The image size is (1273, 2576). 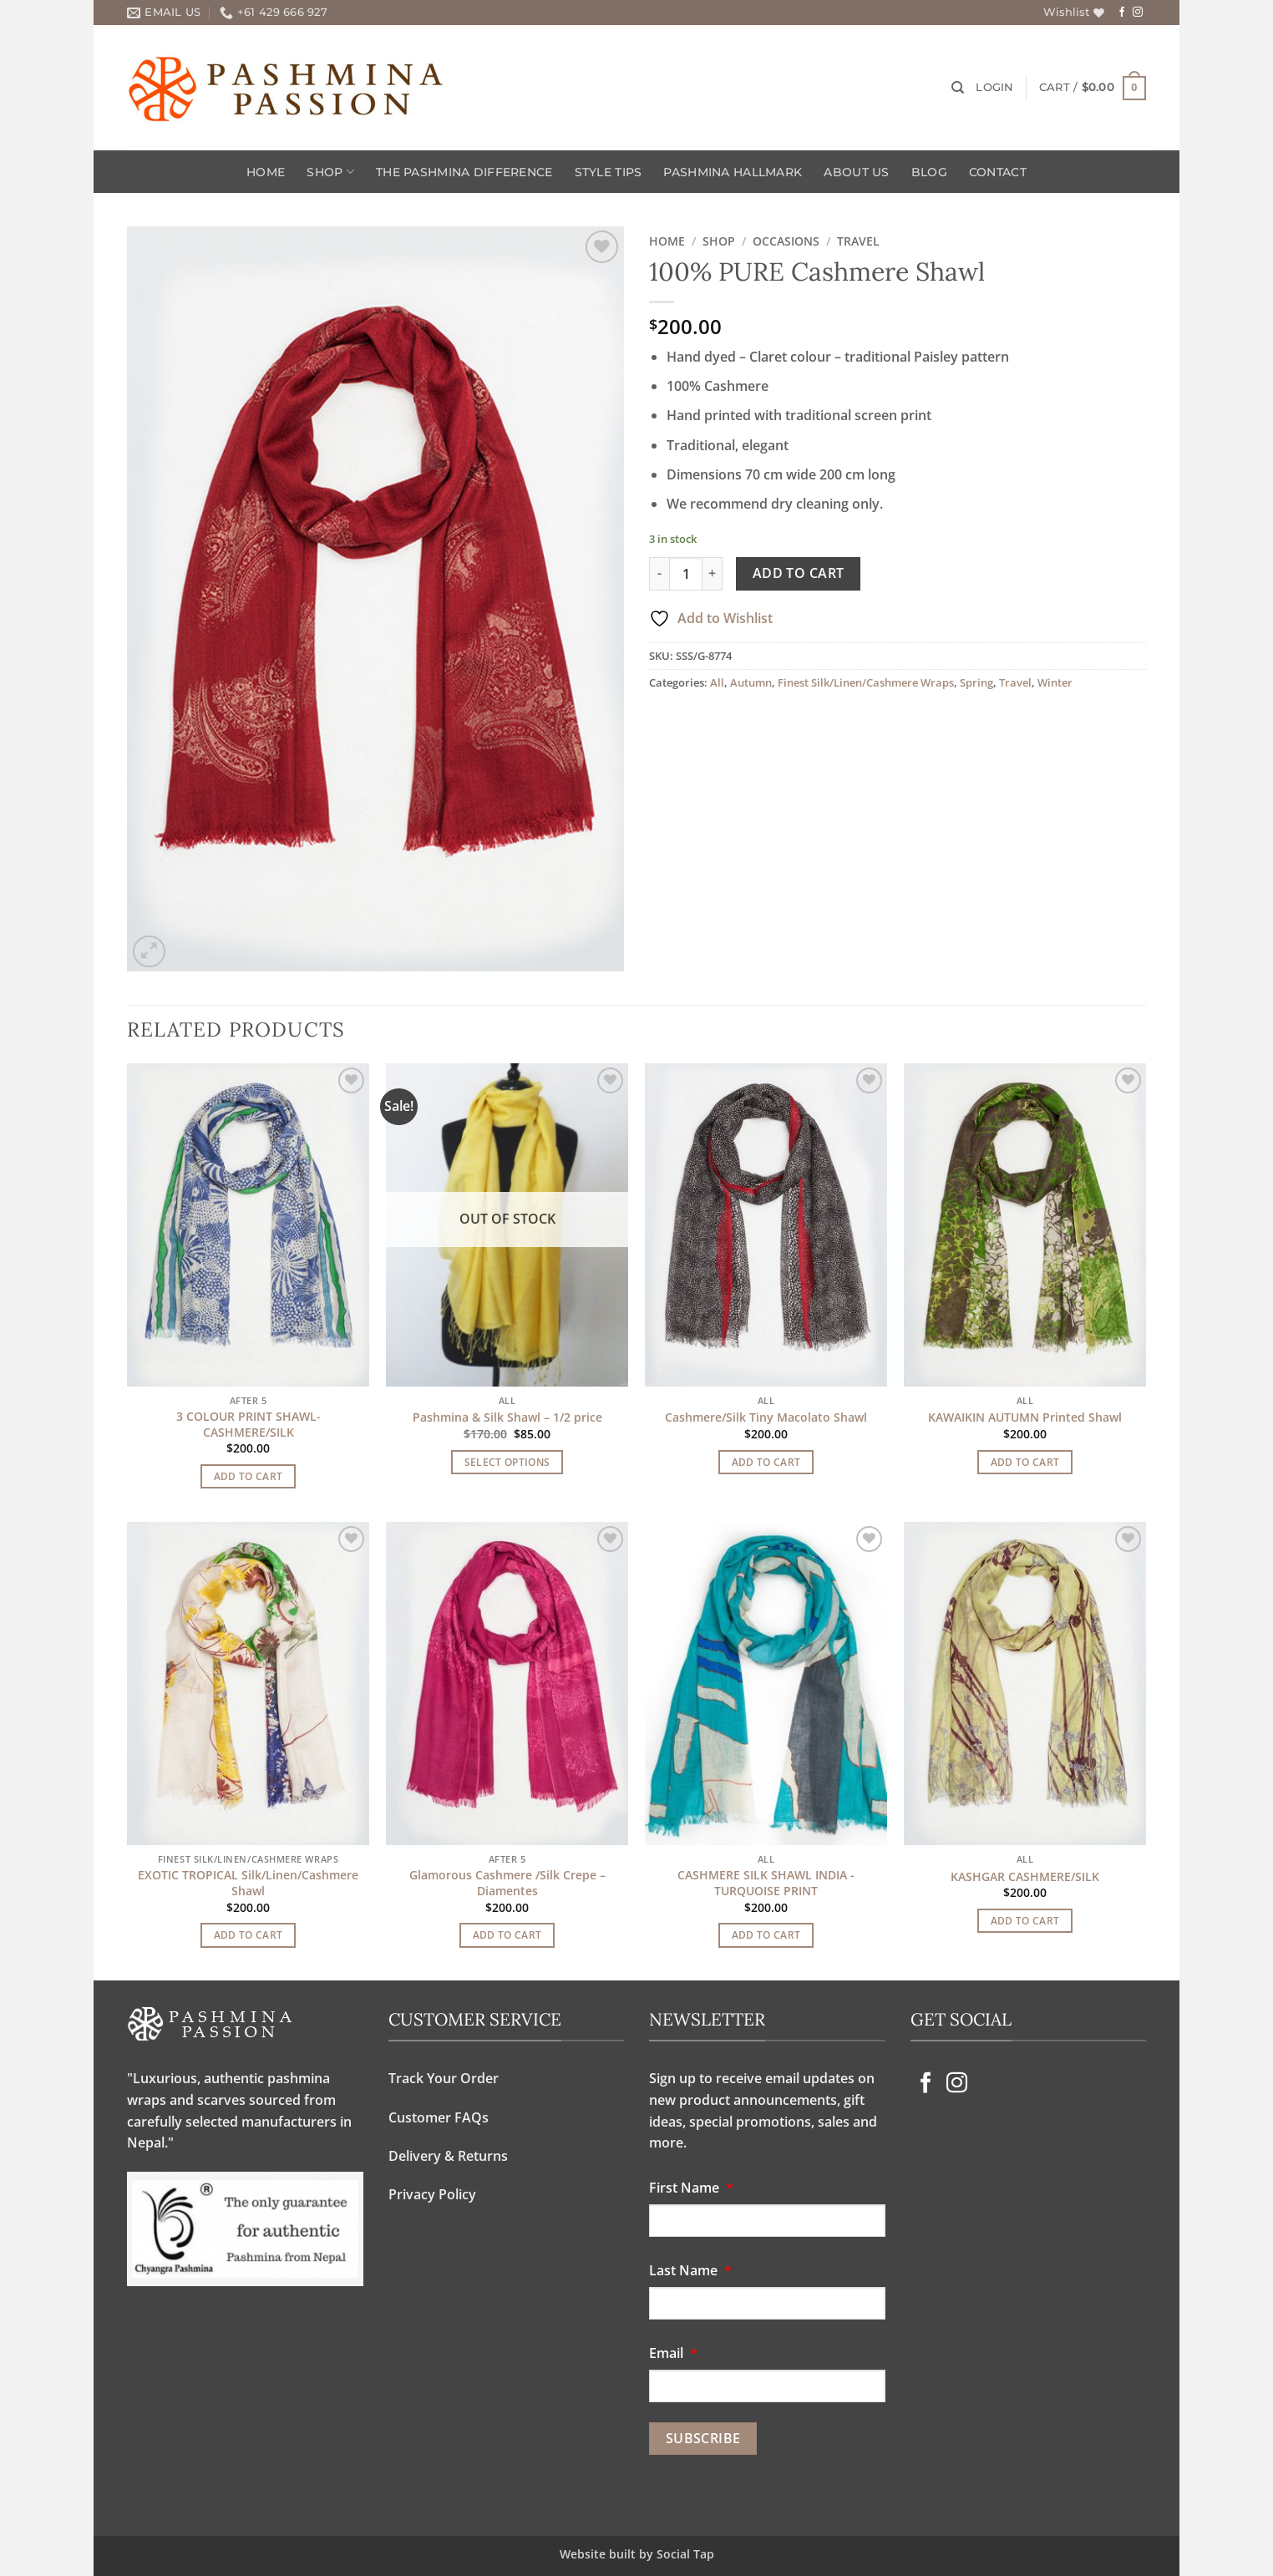 What do you see at coordinates (732, 172) in the screenshot?
I see `Pashmina Hallmark` at bounding box center [732, 172].